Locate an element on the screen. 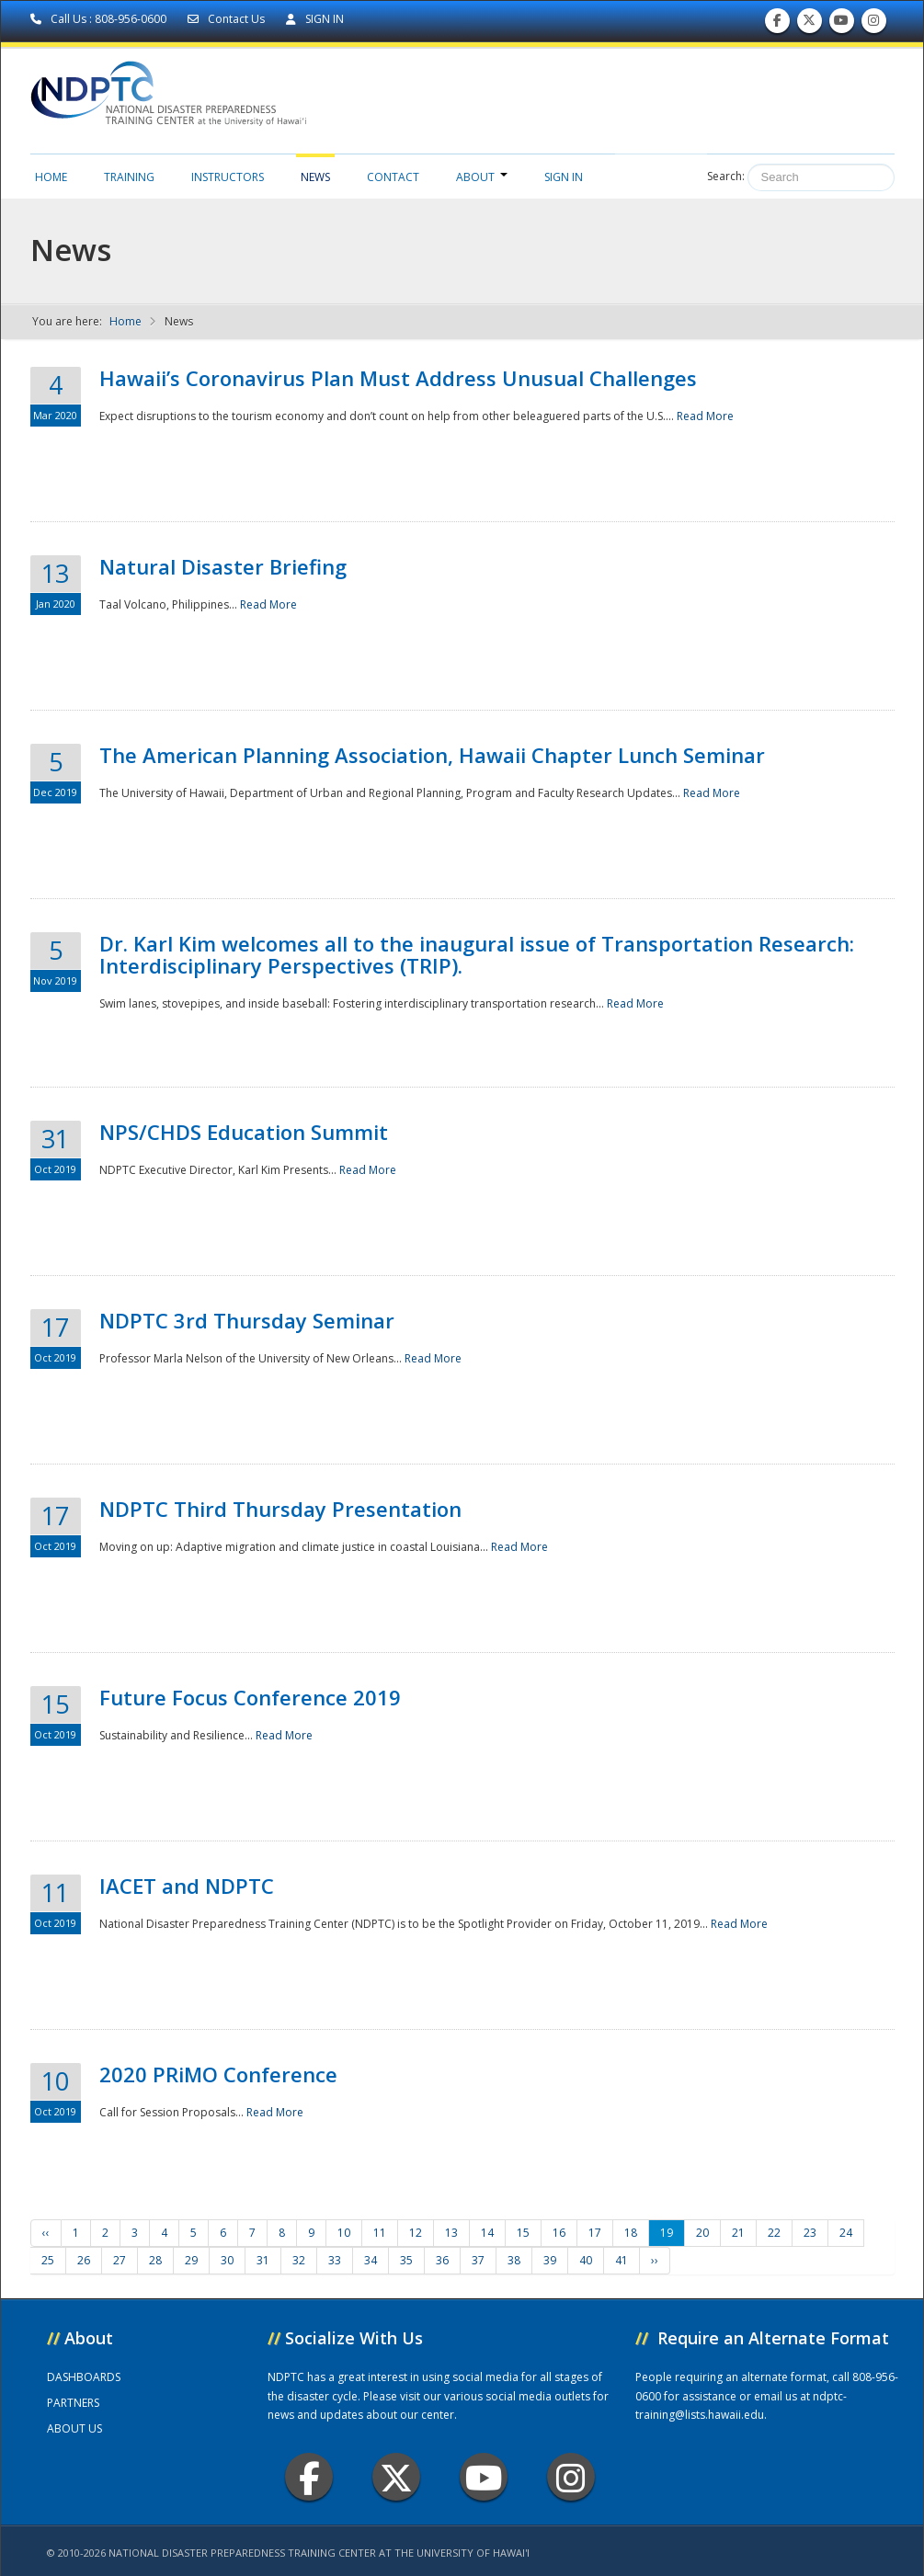  Training is located at coordinates (129, 177).